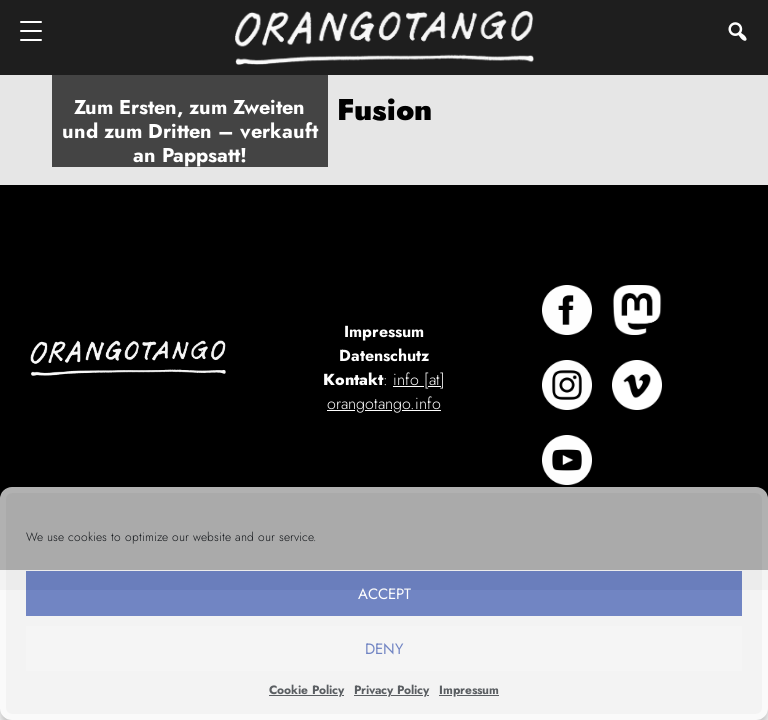  Describe the element at coordinates (190, 131) in the screenshot. I see `Zum Ersten, zum Zweiten und zum Dritten – verkauft an Pappsatt!` at that location.